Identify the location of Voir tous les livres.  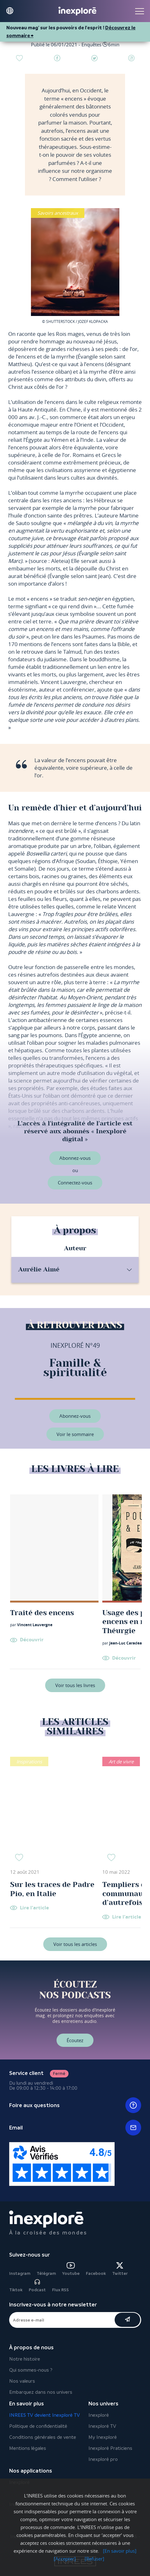
(75, 1685).